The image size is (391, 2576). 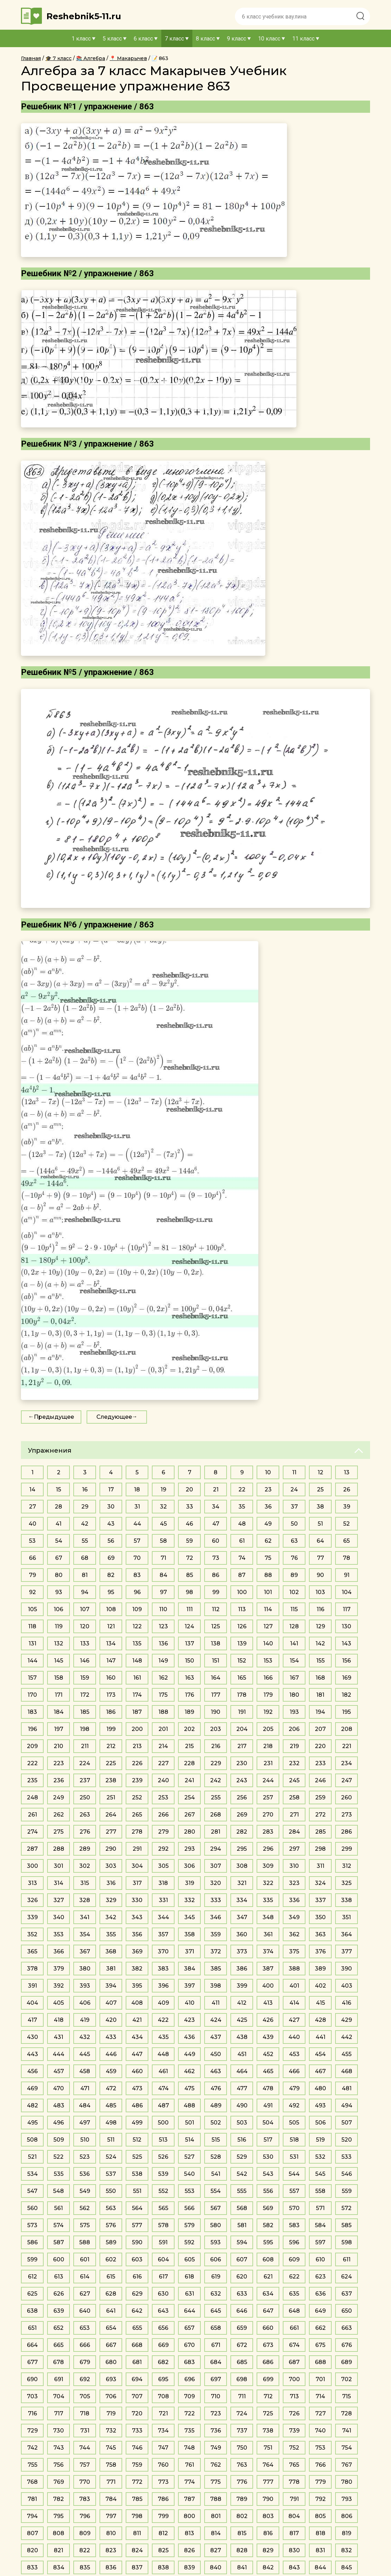 I want to click on 676, so click(x=346, y=2345).